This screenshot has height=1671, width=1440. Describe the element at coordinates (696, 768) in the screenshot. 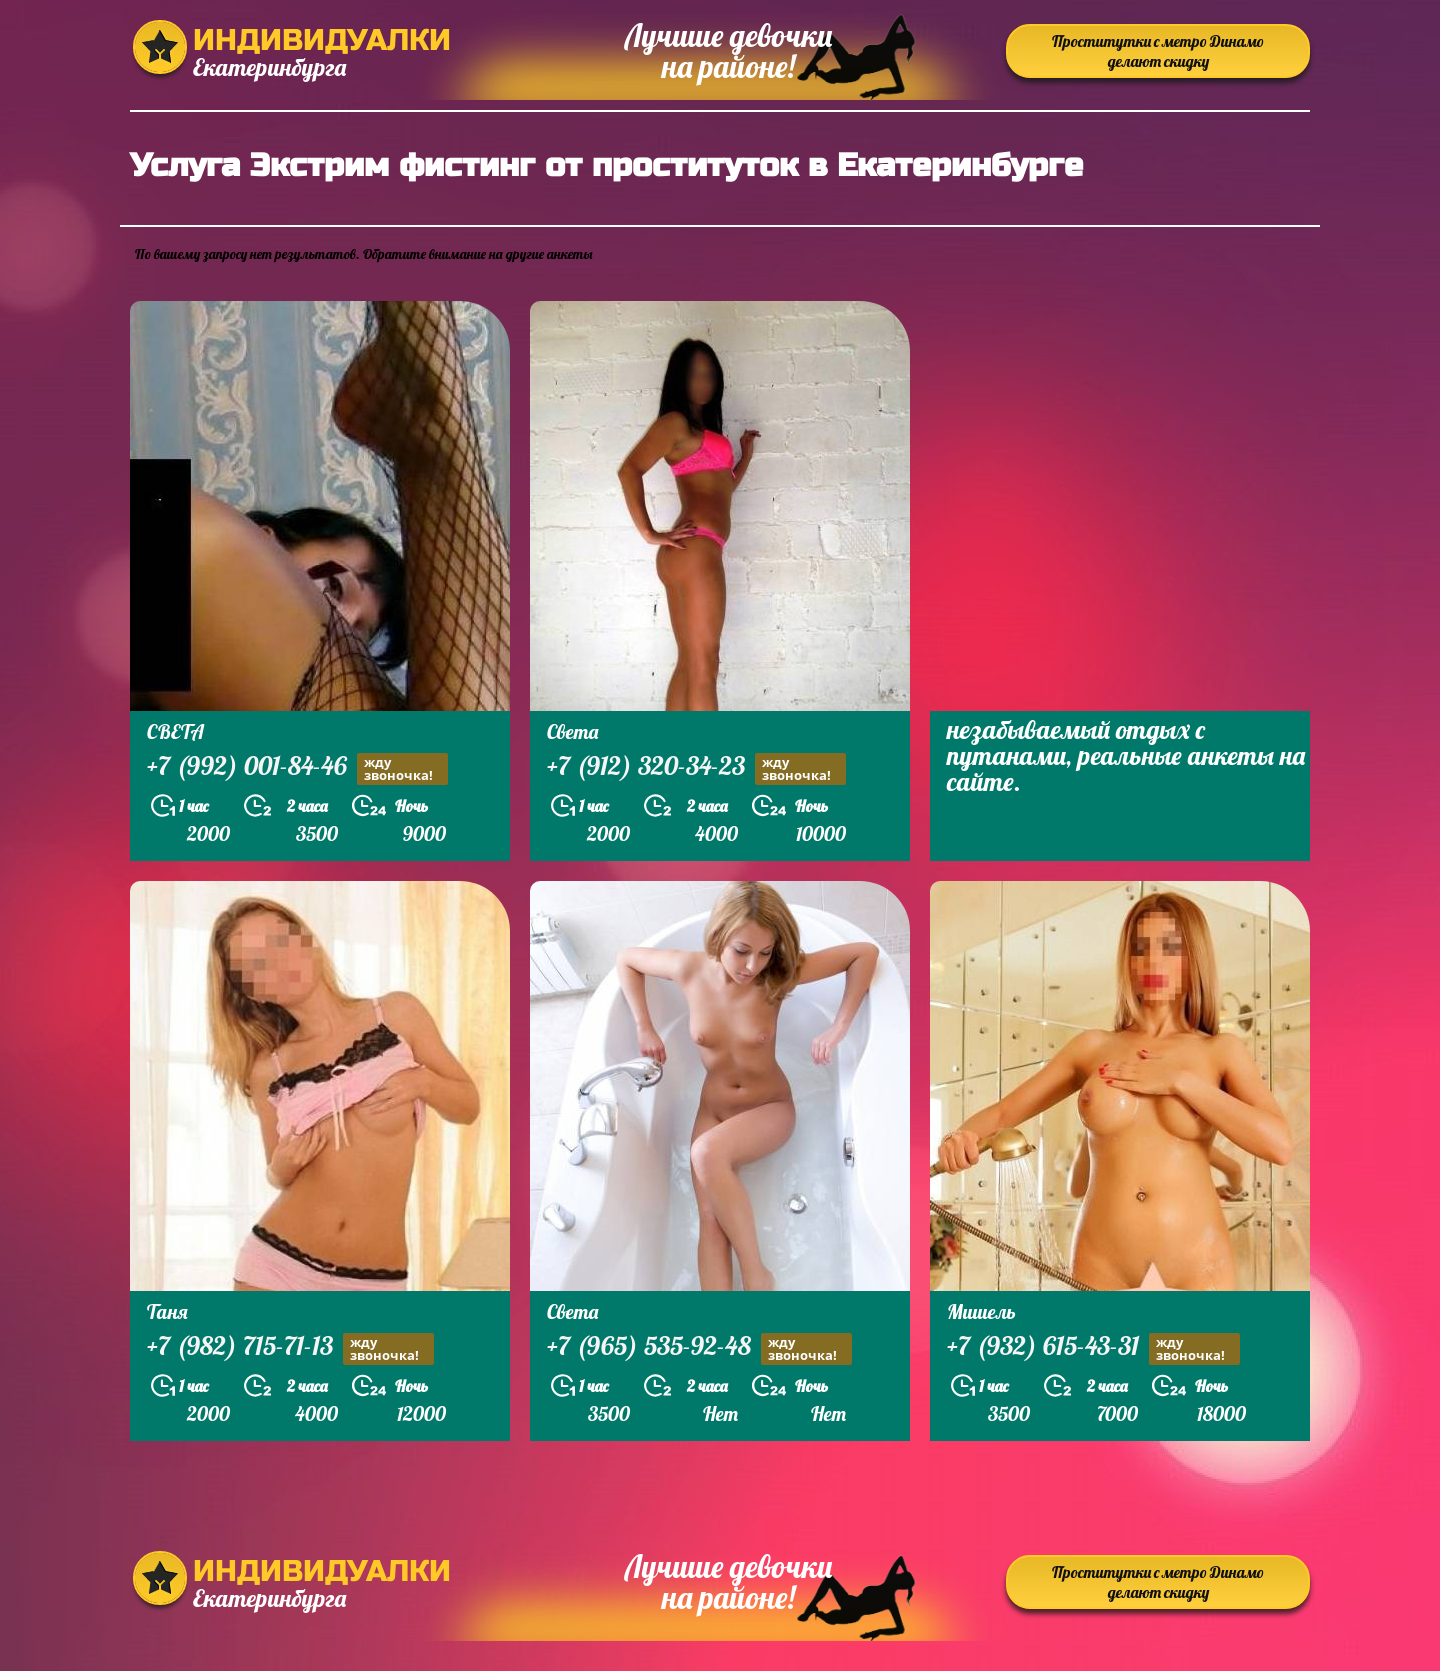

I see `+7 (912) 320-34-23` at that location.